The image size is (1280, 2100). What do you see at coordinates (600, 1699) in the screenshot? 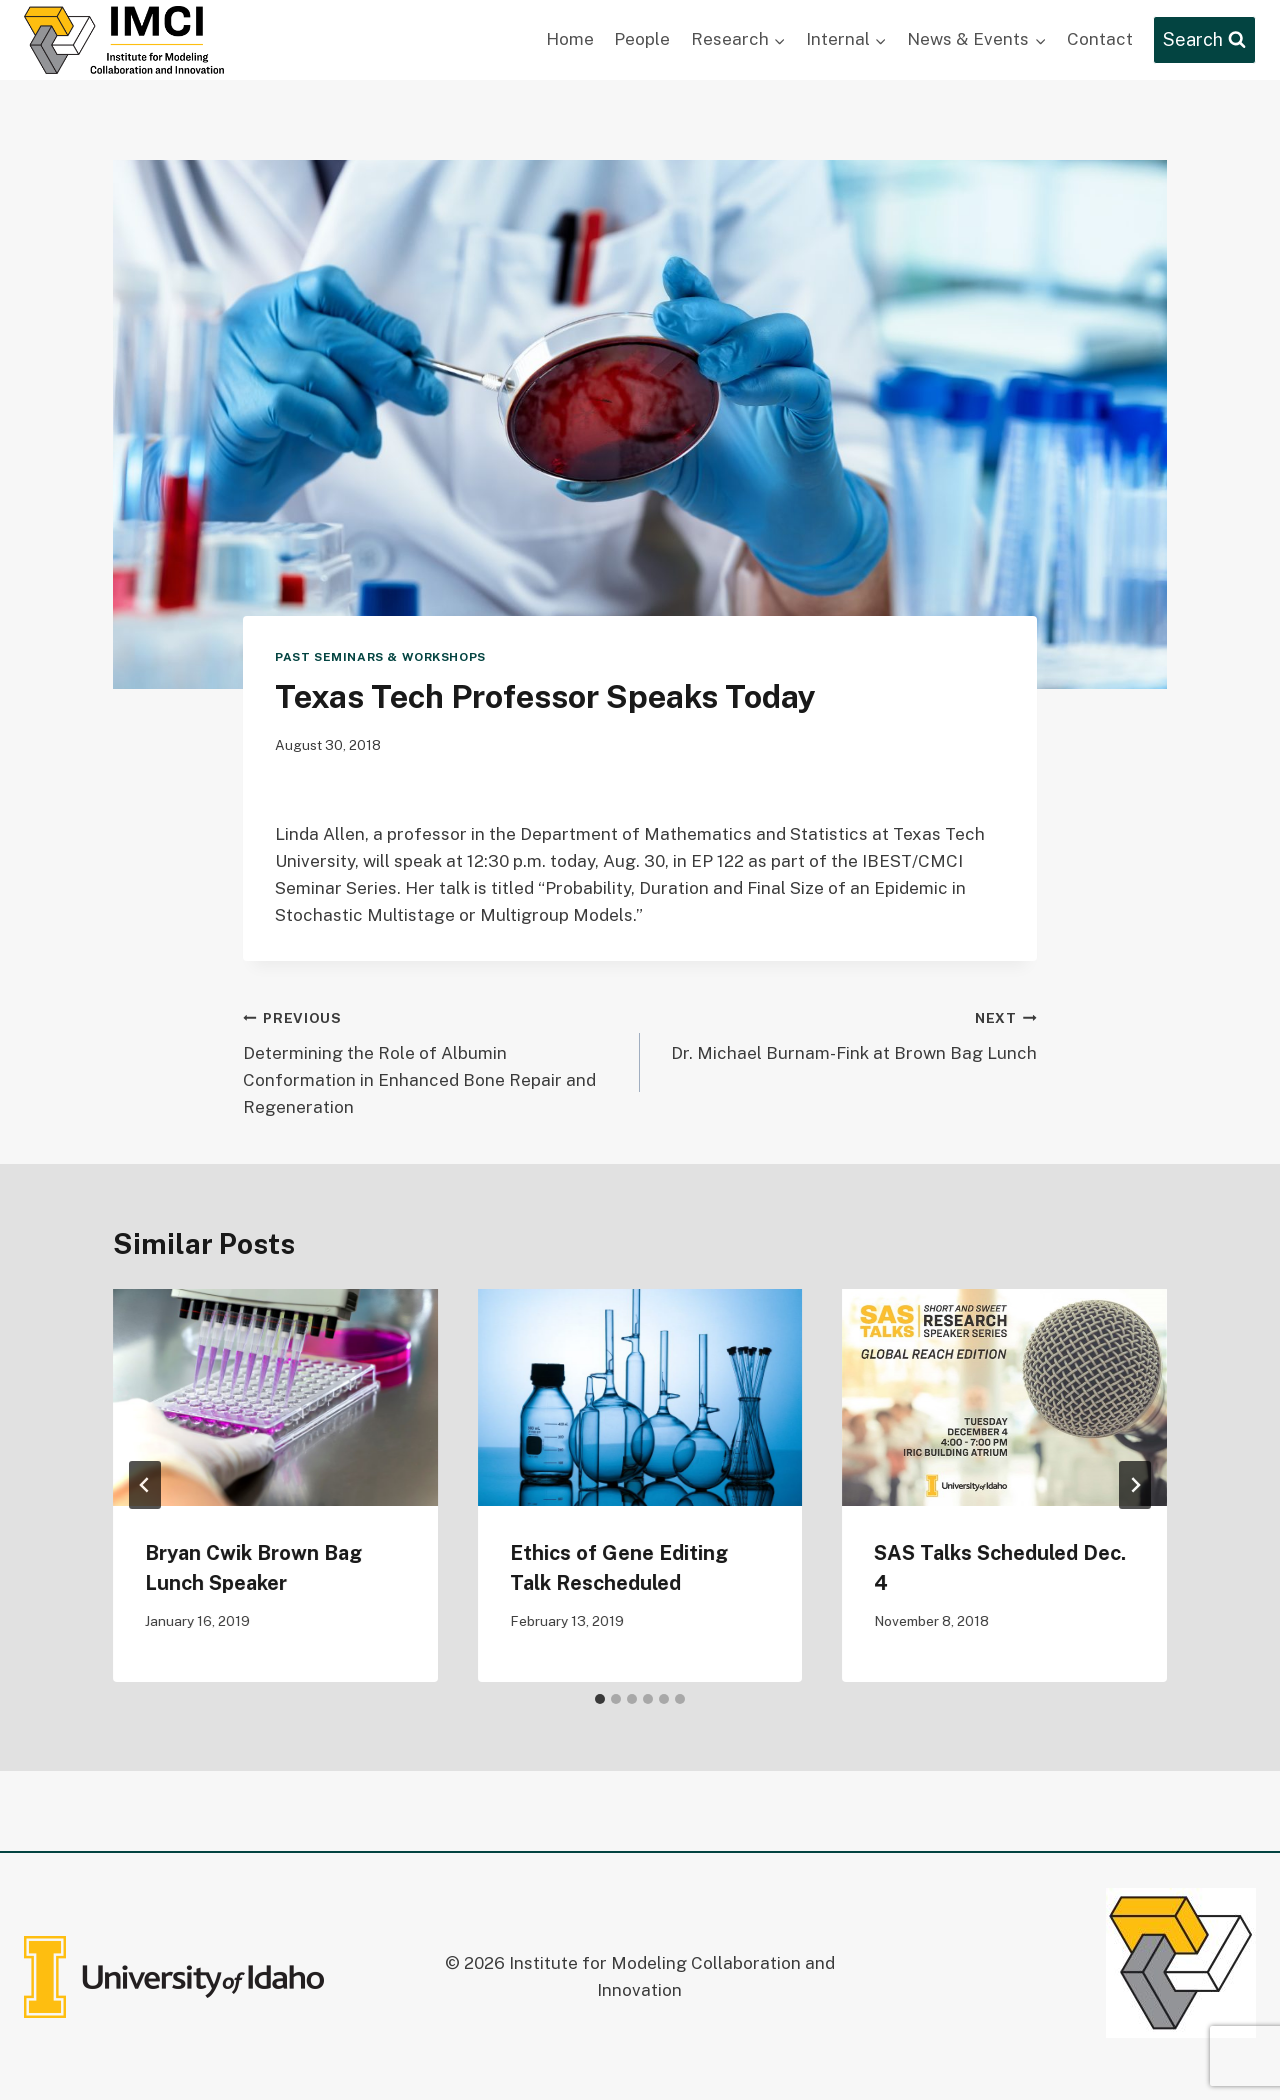
I see `[tab]` at bounding box center [600, 1699].